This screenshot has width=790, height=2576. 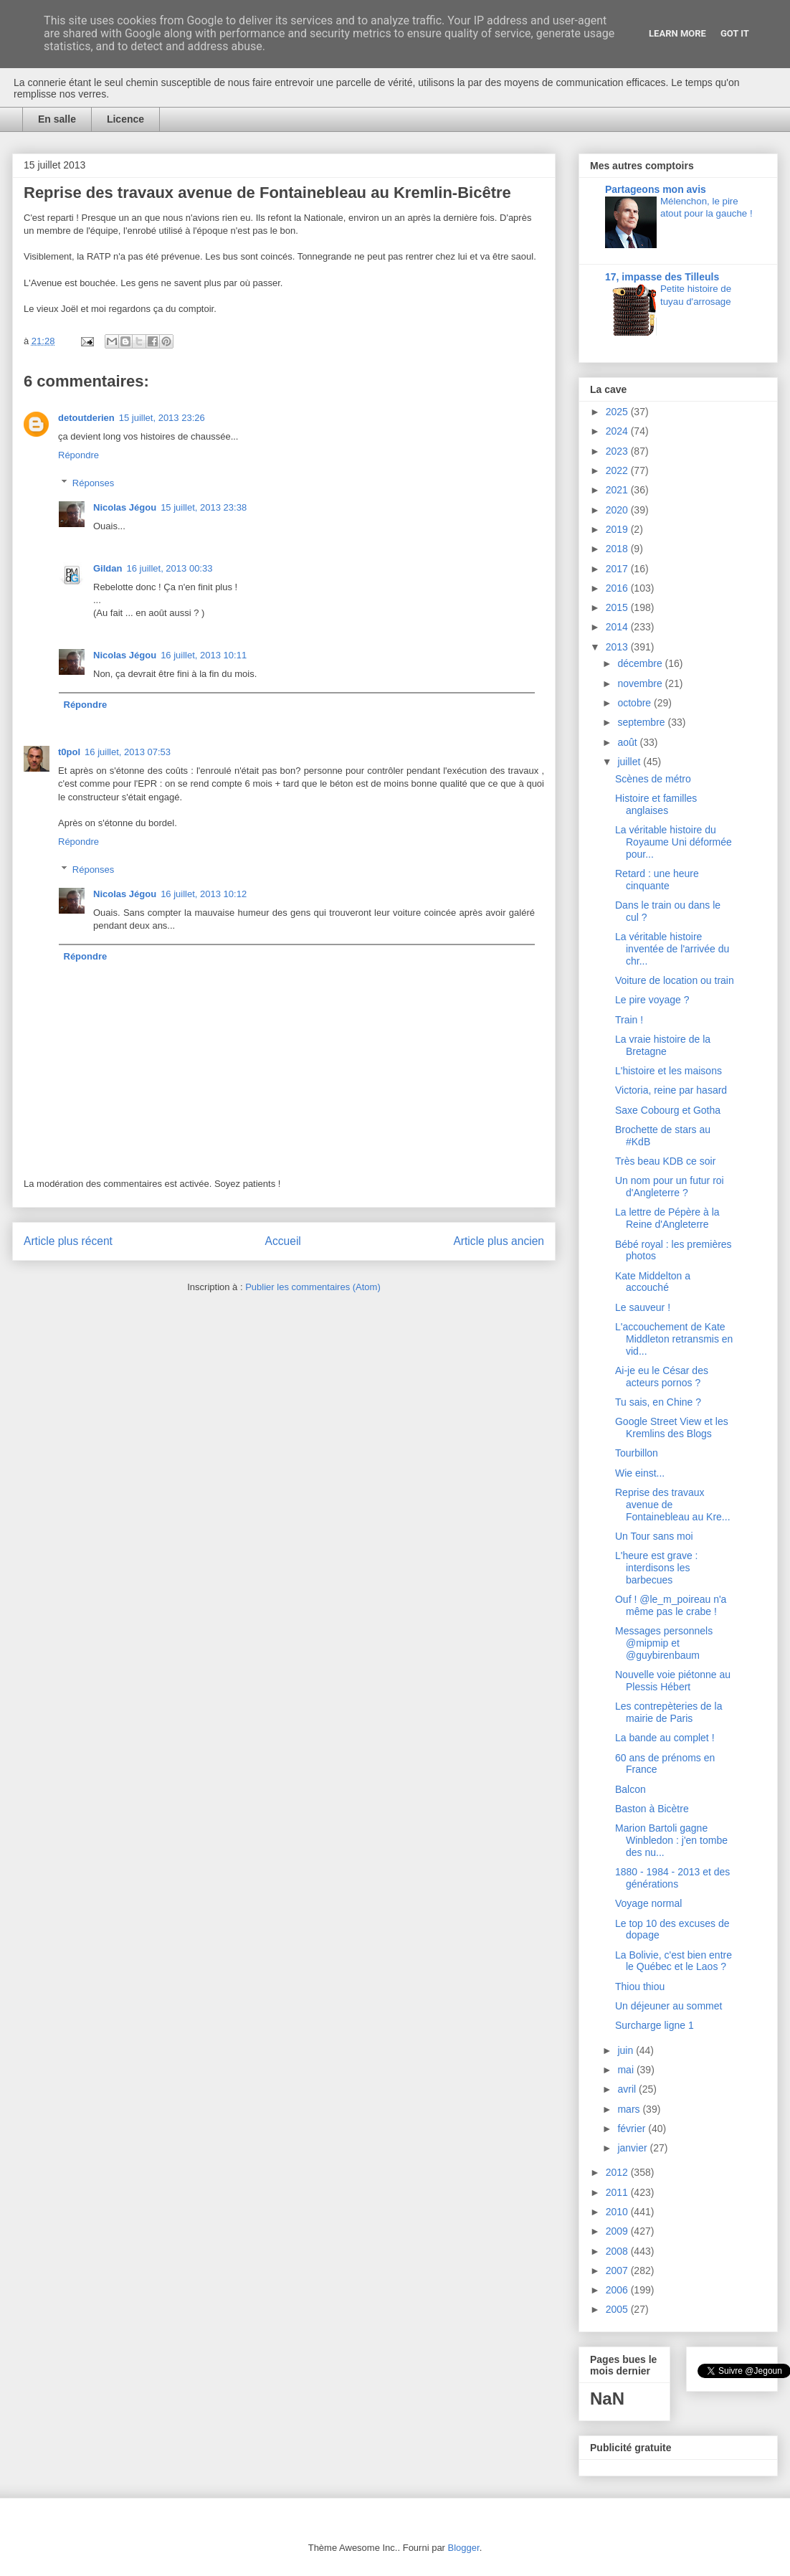 I want to click on 2008, so click(x=618, y=2251).